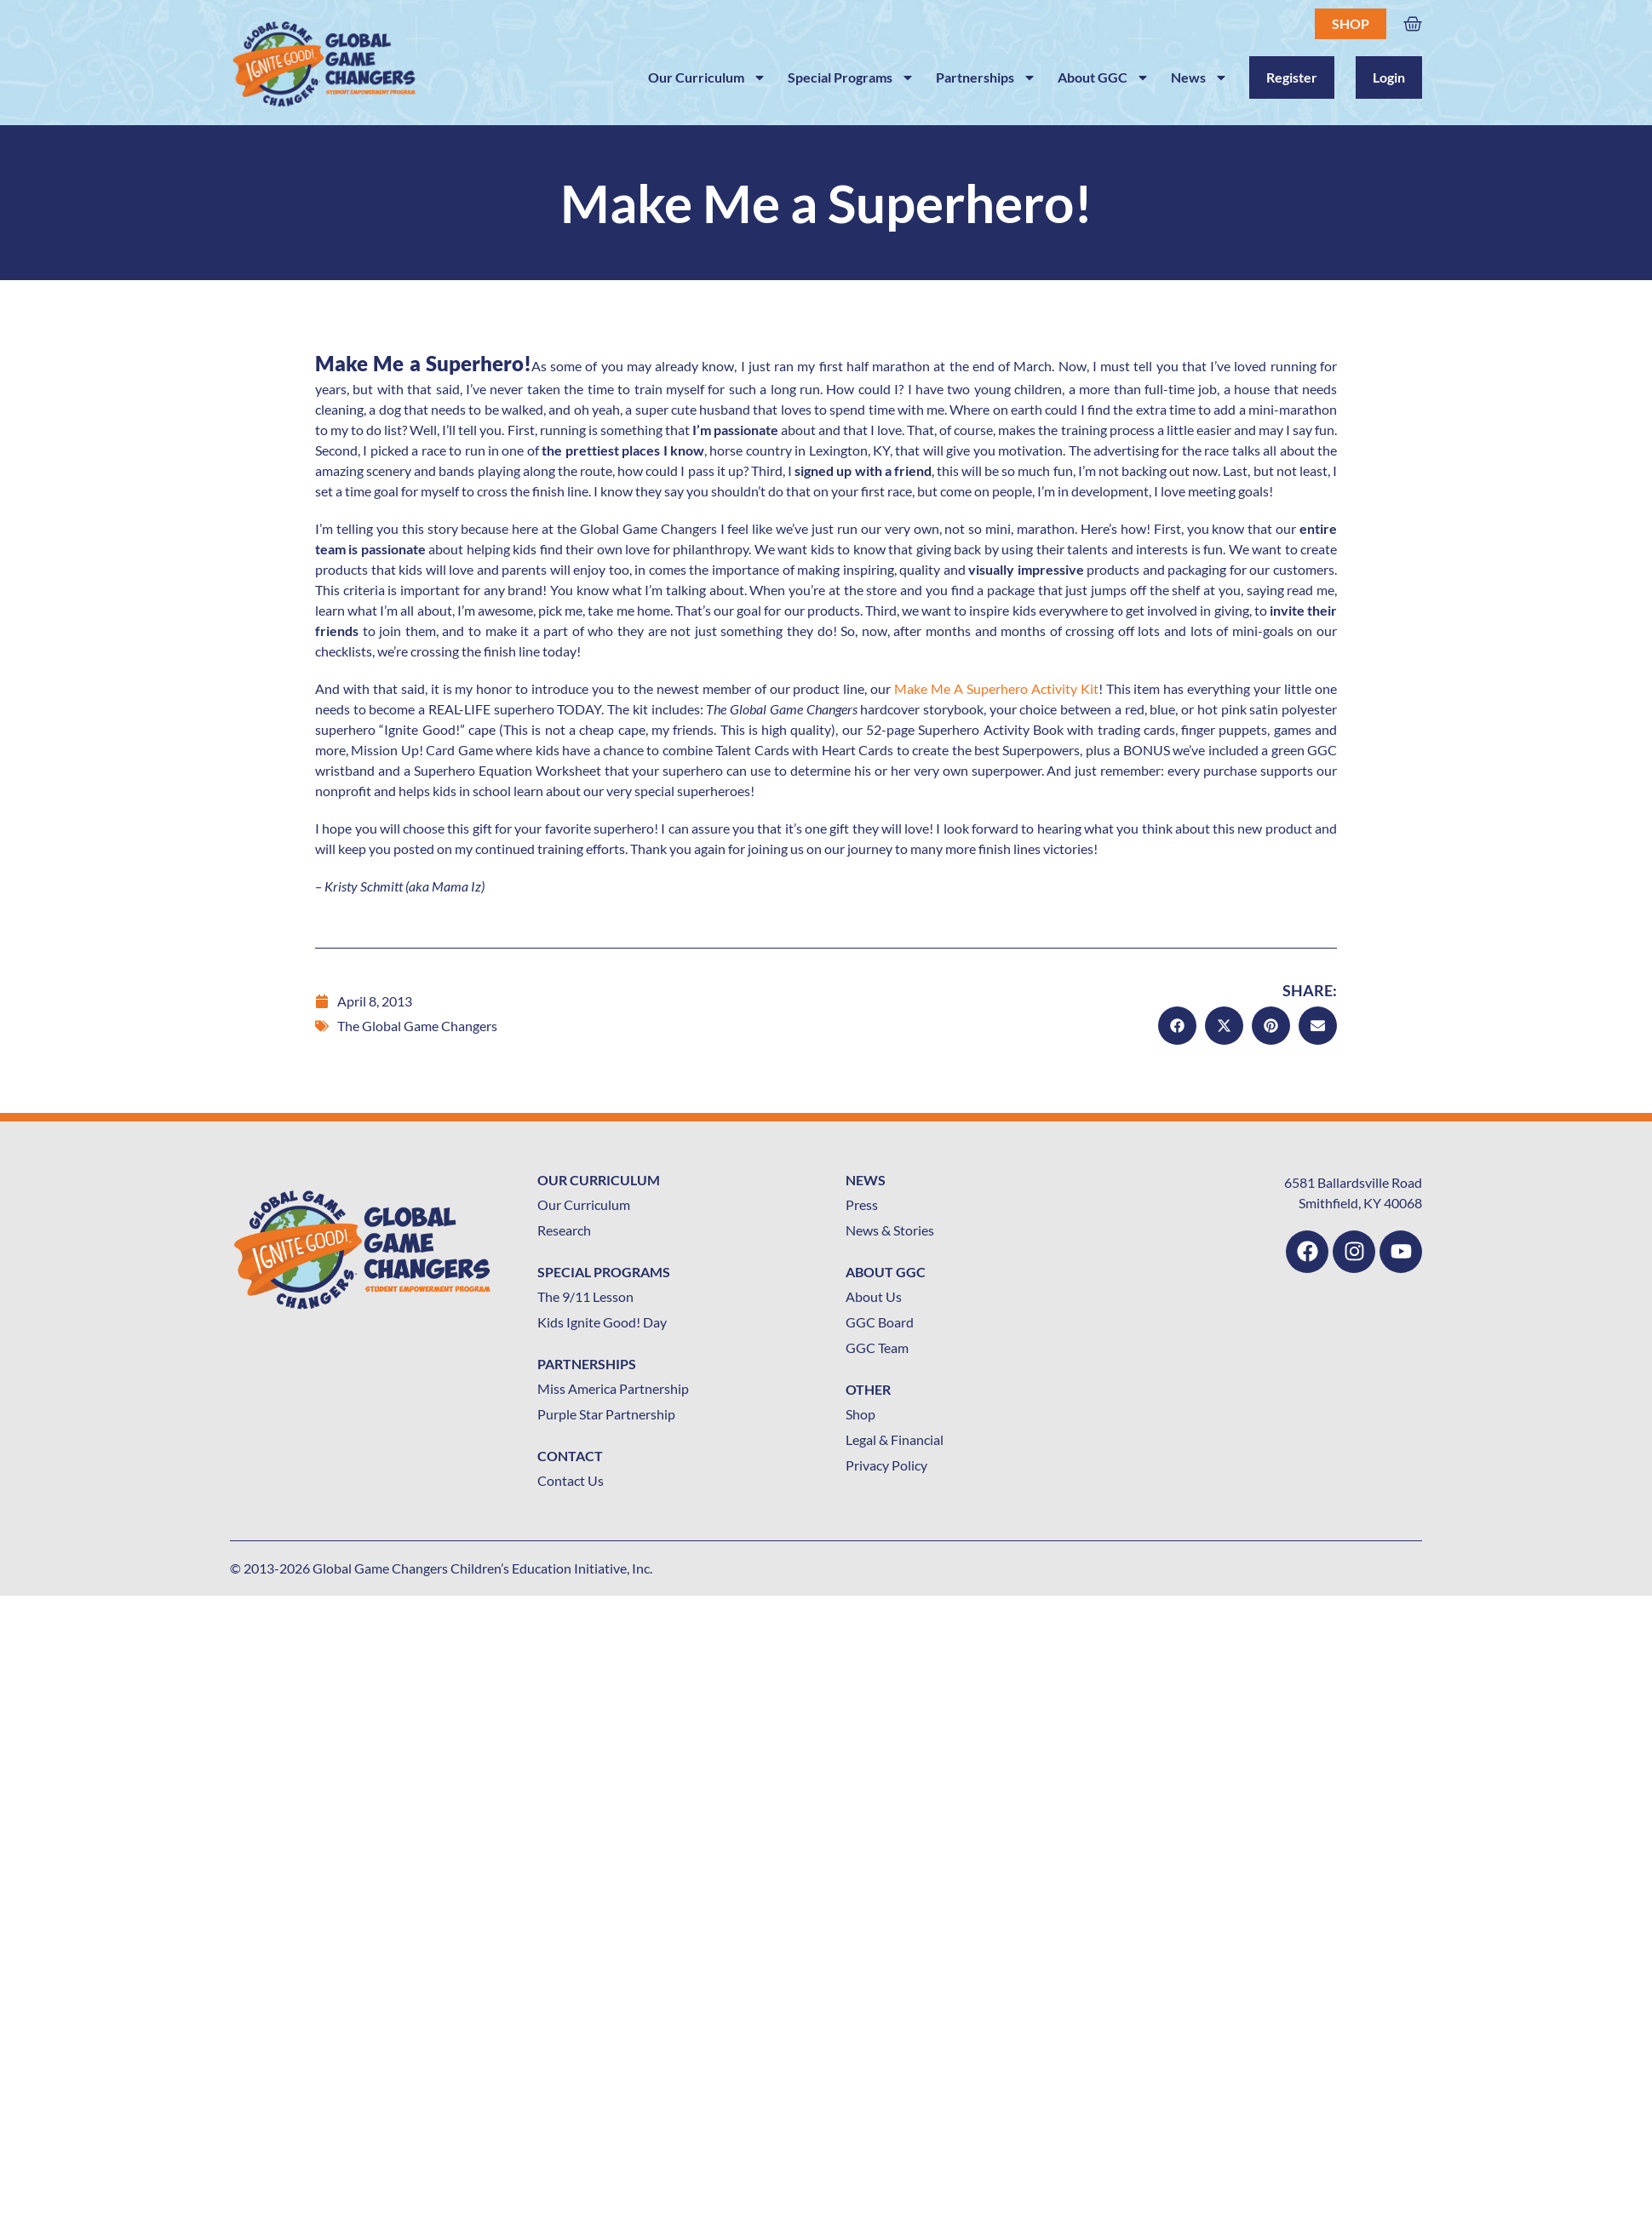  What do you see at coordinates (1291, 77) in the screenshot?
I see `Register` at bounding box center [1291, 77].